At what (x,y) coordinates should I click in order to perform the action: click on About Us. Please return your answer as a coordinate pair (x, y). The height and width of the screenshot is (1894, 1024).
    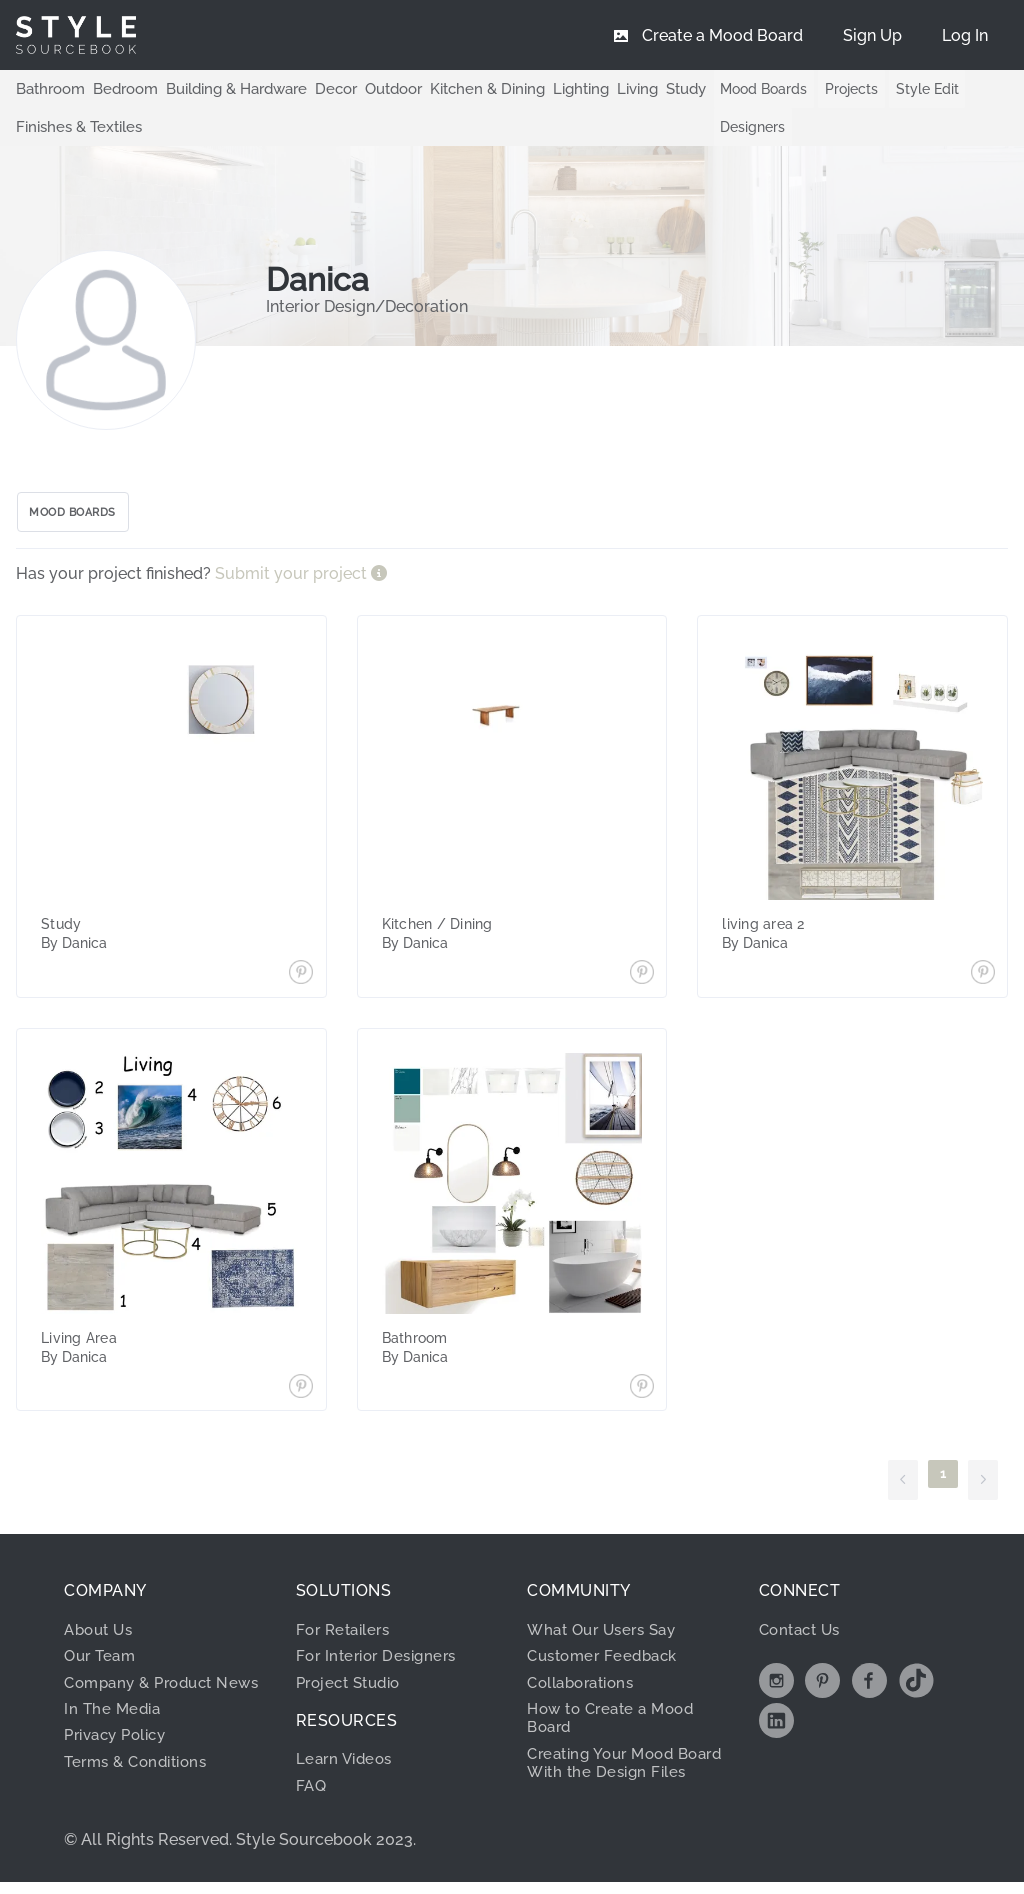
    Looking at the image, I should click on (101, 1637).